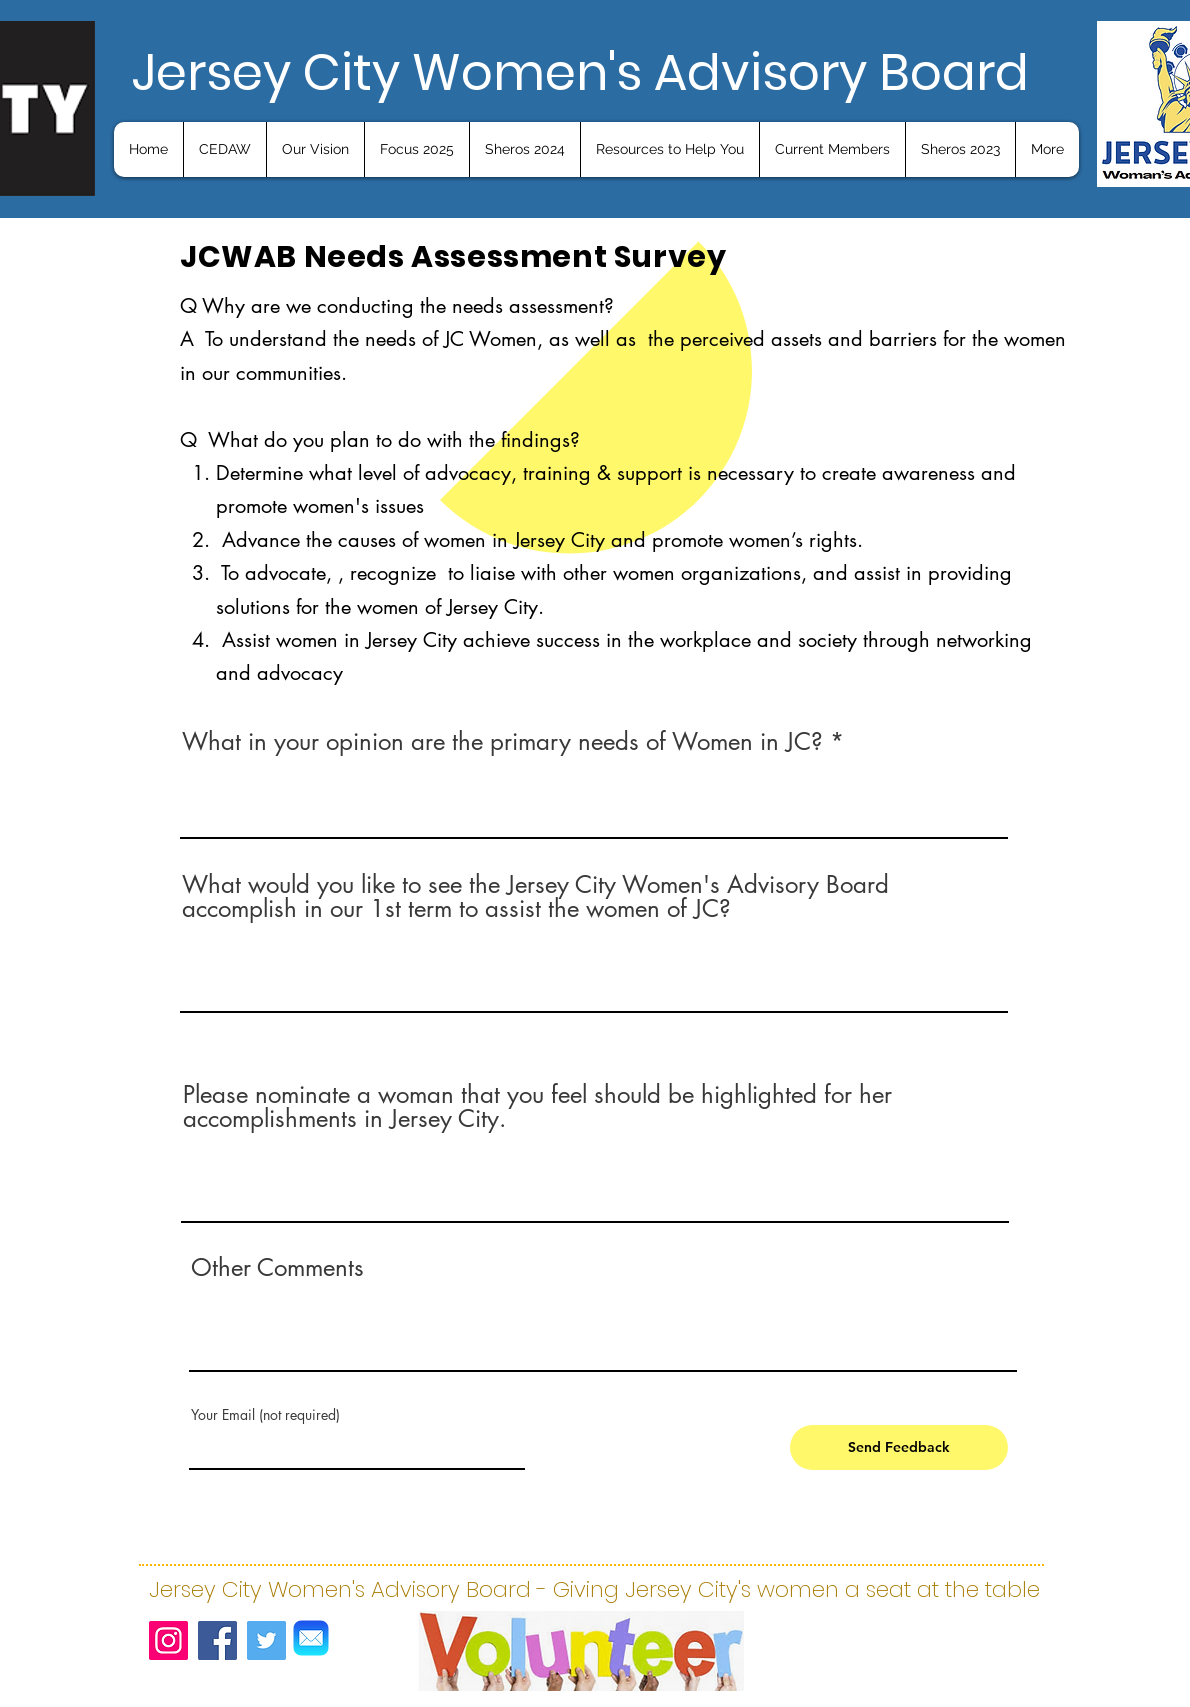 Image resolution: width=1190 pixels, height=1707 pixels. I want to click on [Instagram], so click(168, 1640).